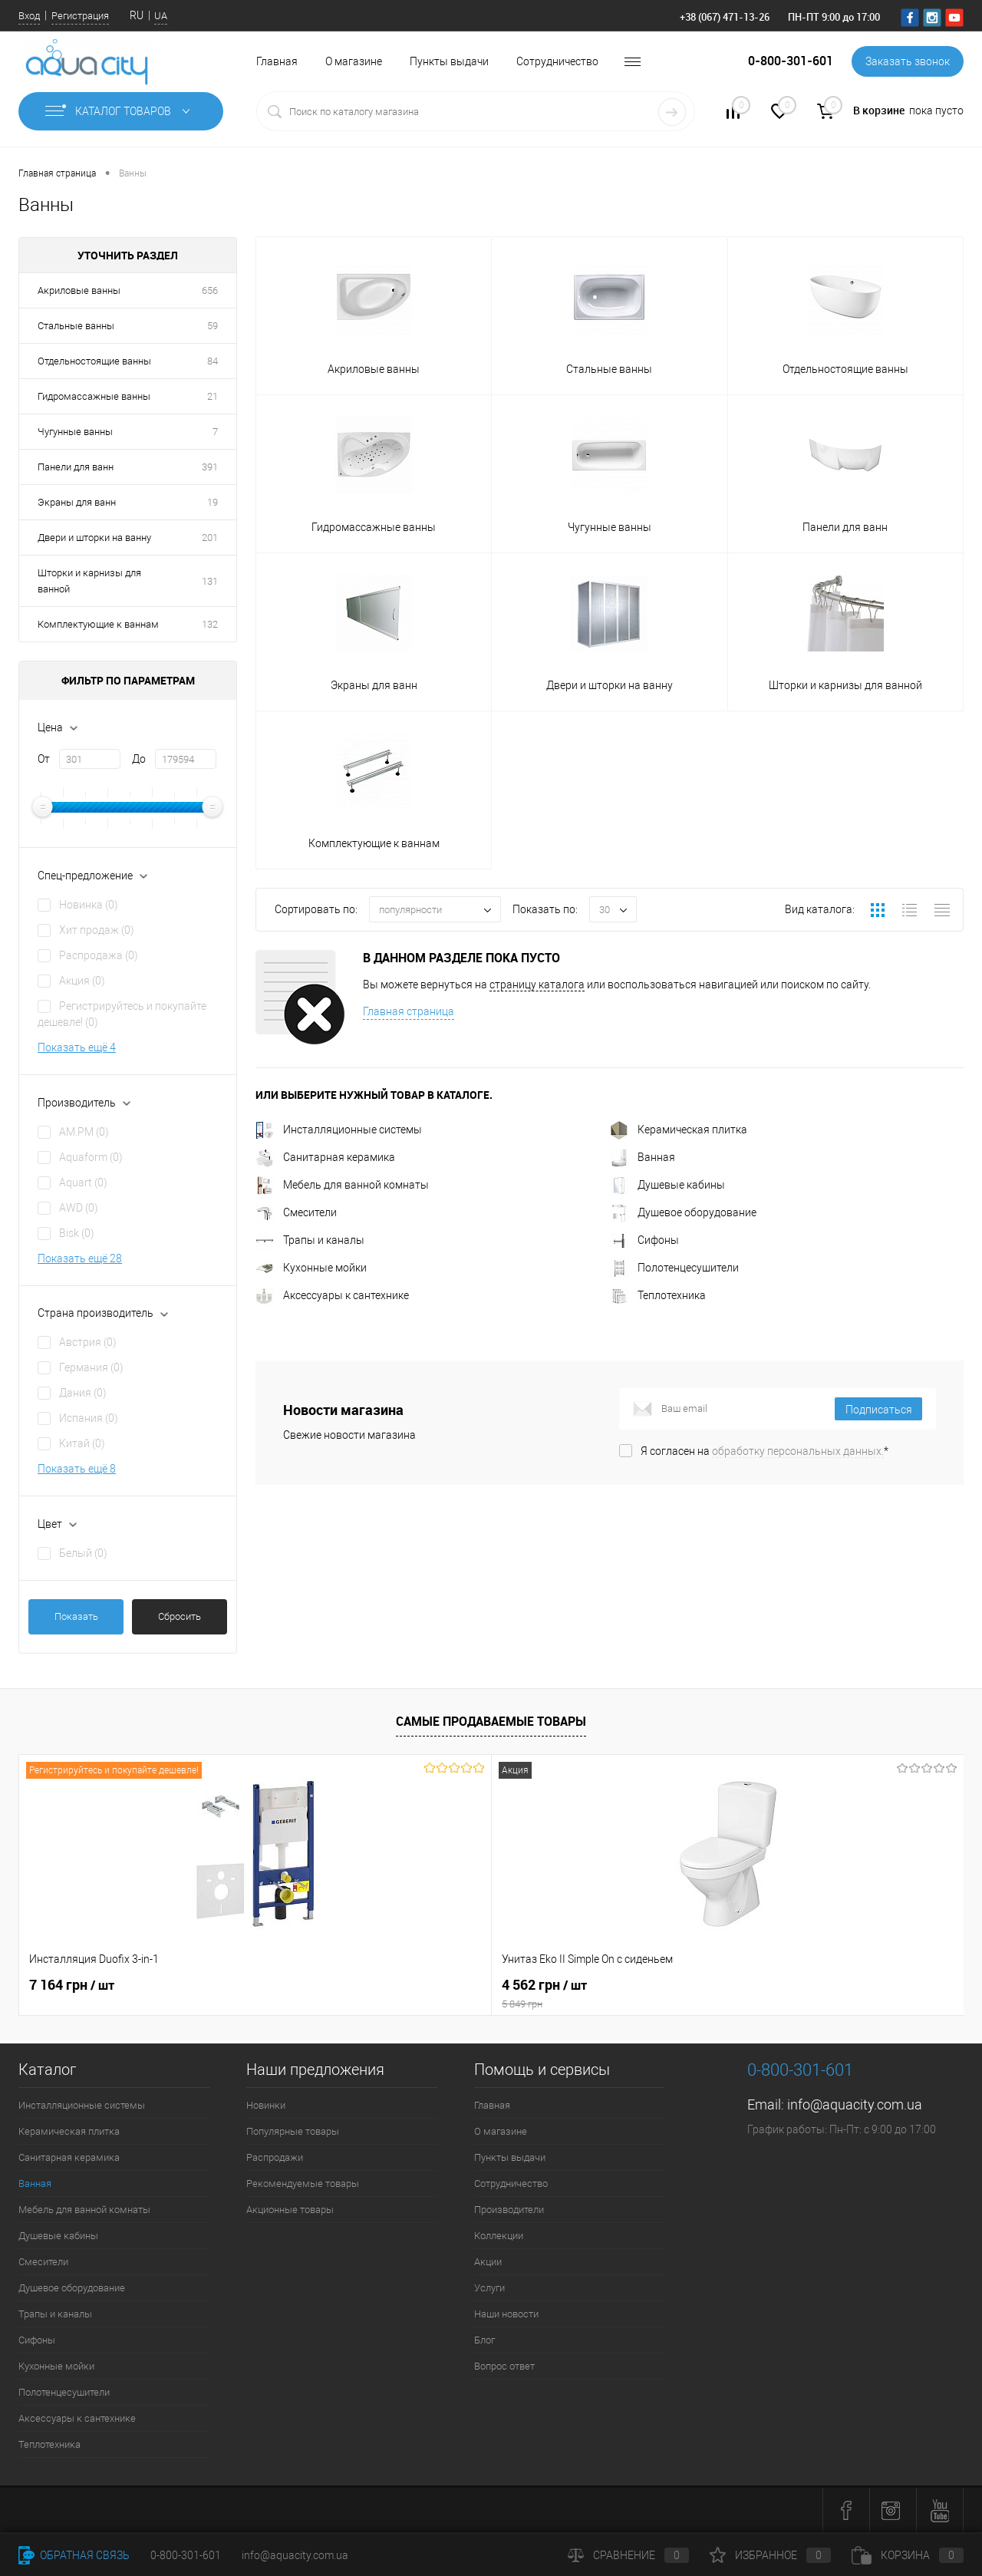  Describe the element at coordinates (89, 581) in the screenshot. I see `Шторки и карнизы для ванной` at that location.